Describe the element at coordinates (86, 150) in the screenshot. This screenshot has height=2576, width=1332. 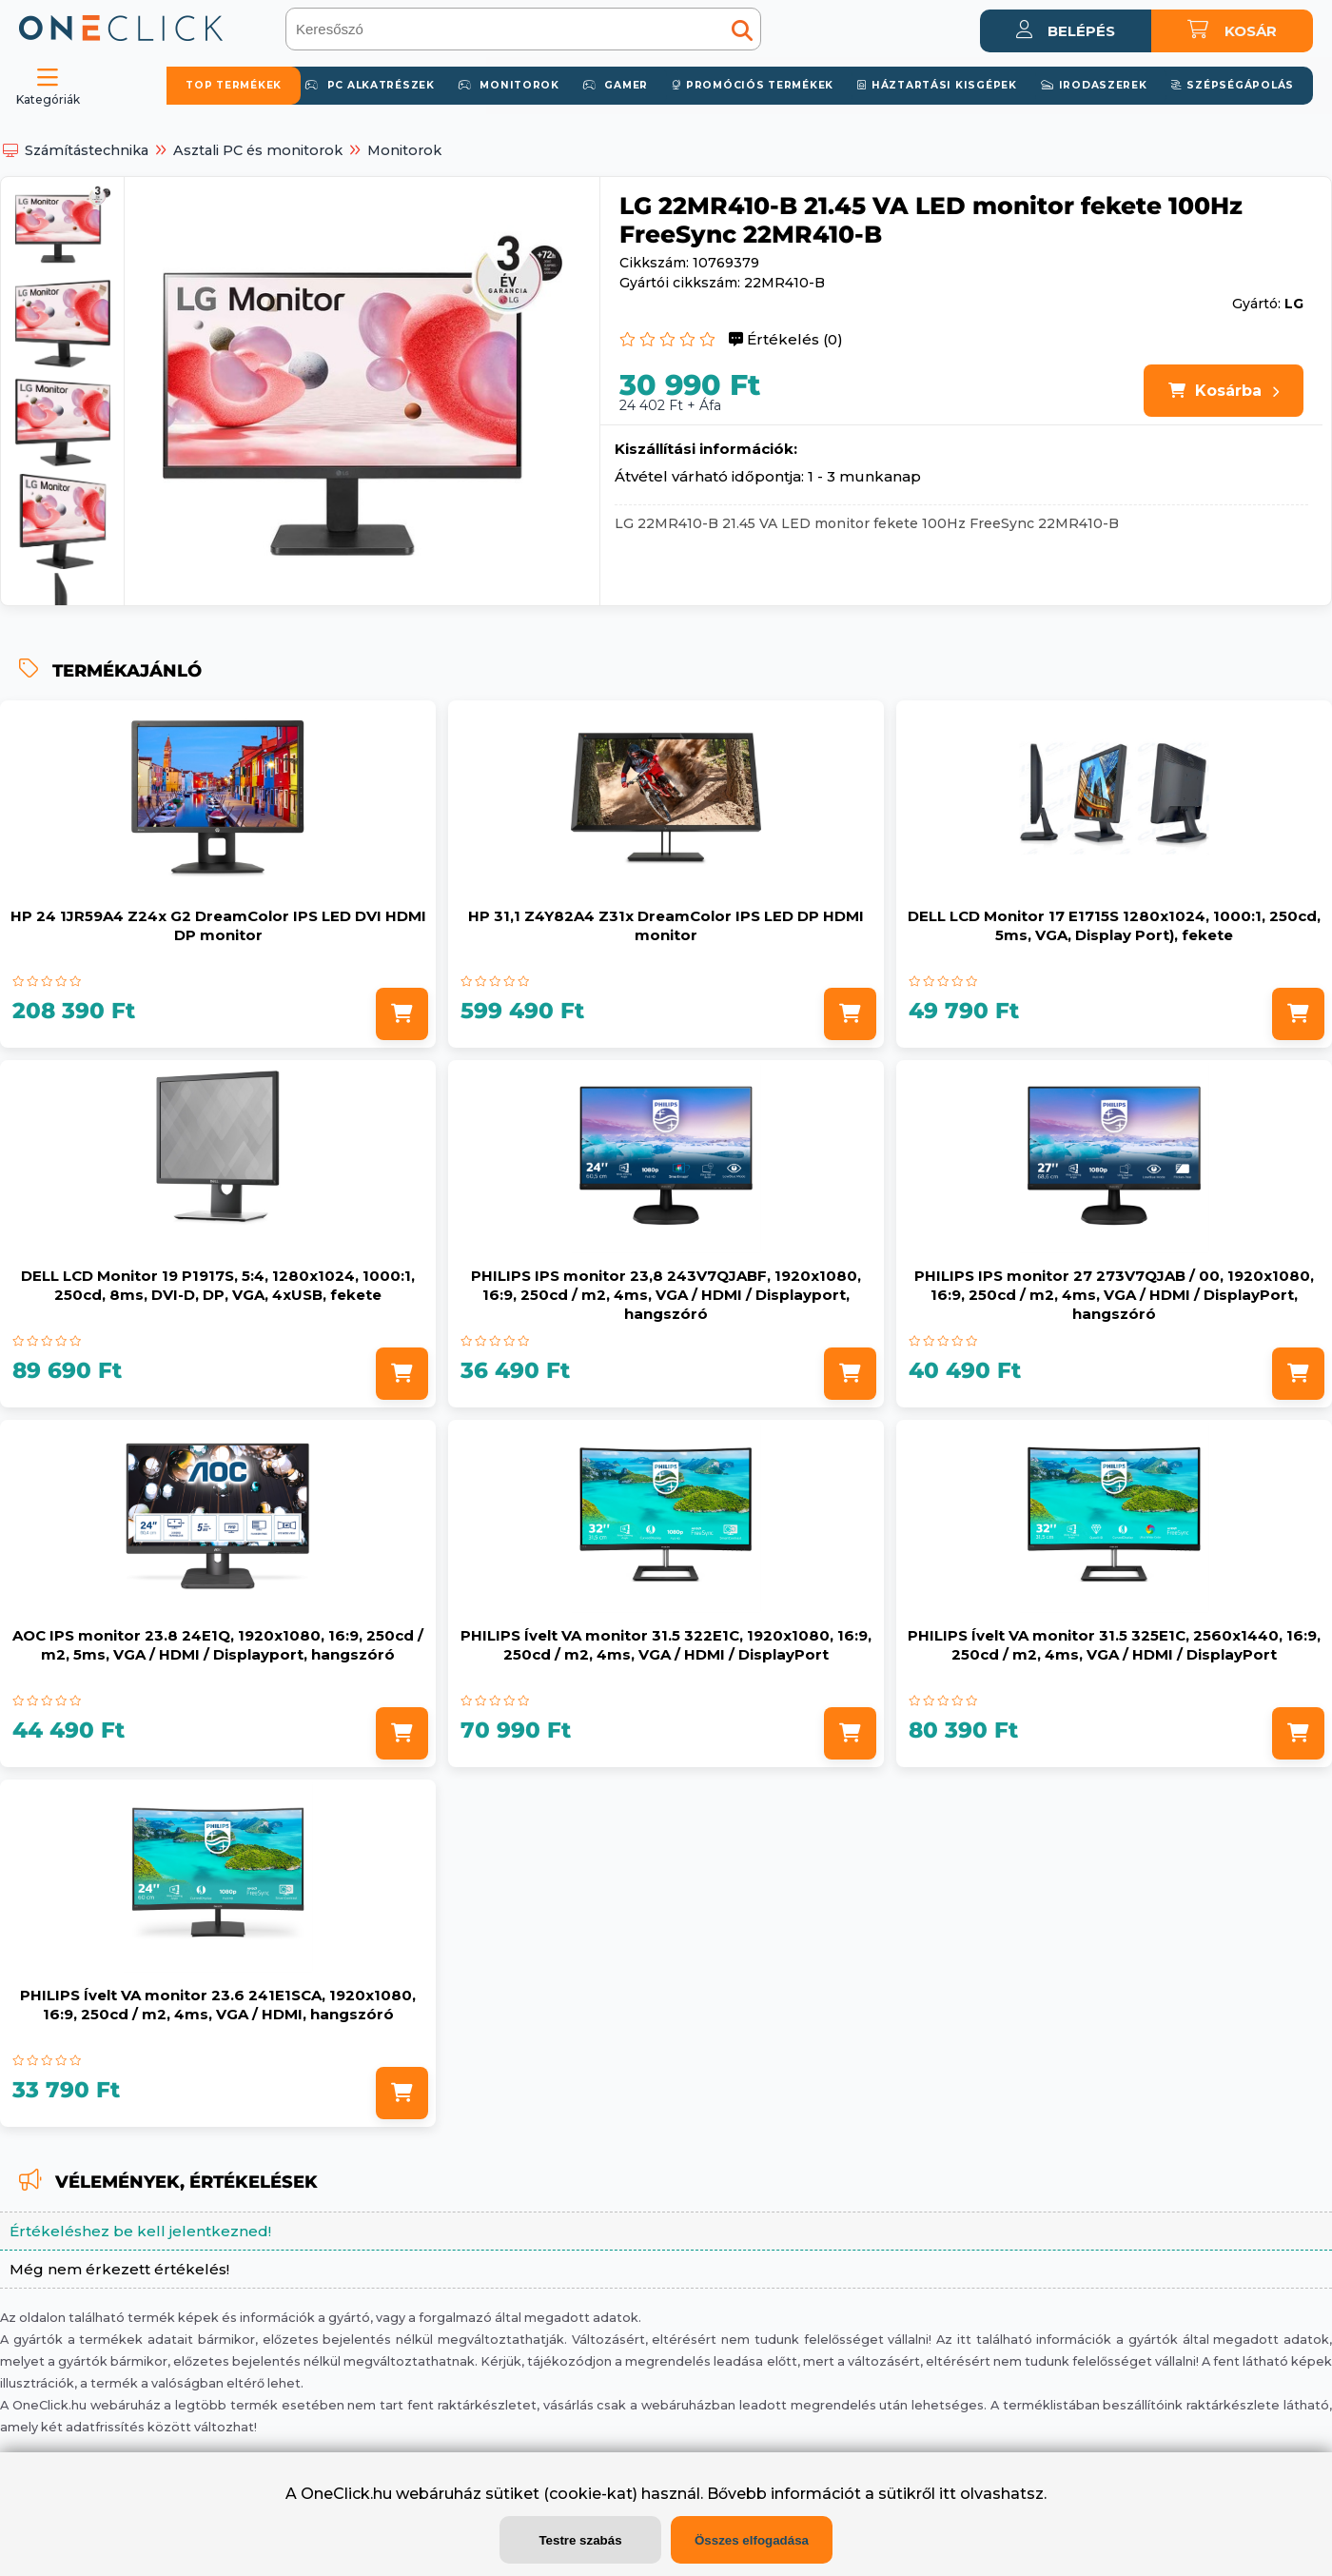
I see `Számítástechnika` at that location.